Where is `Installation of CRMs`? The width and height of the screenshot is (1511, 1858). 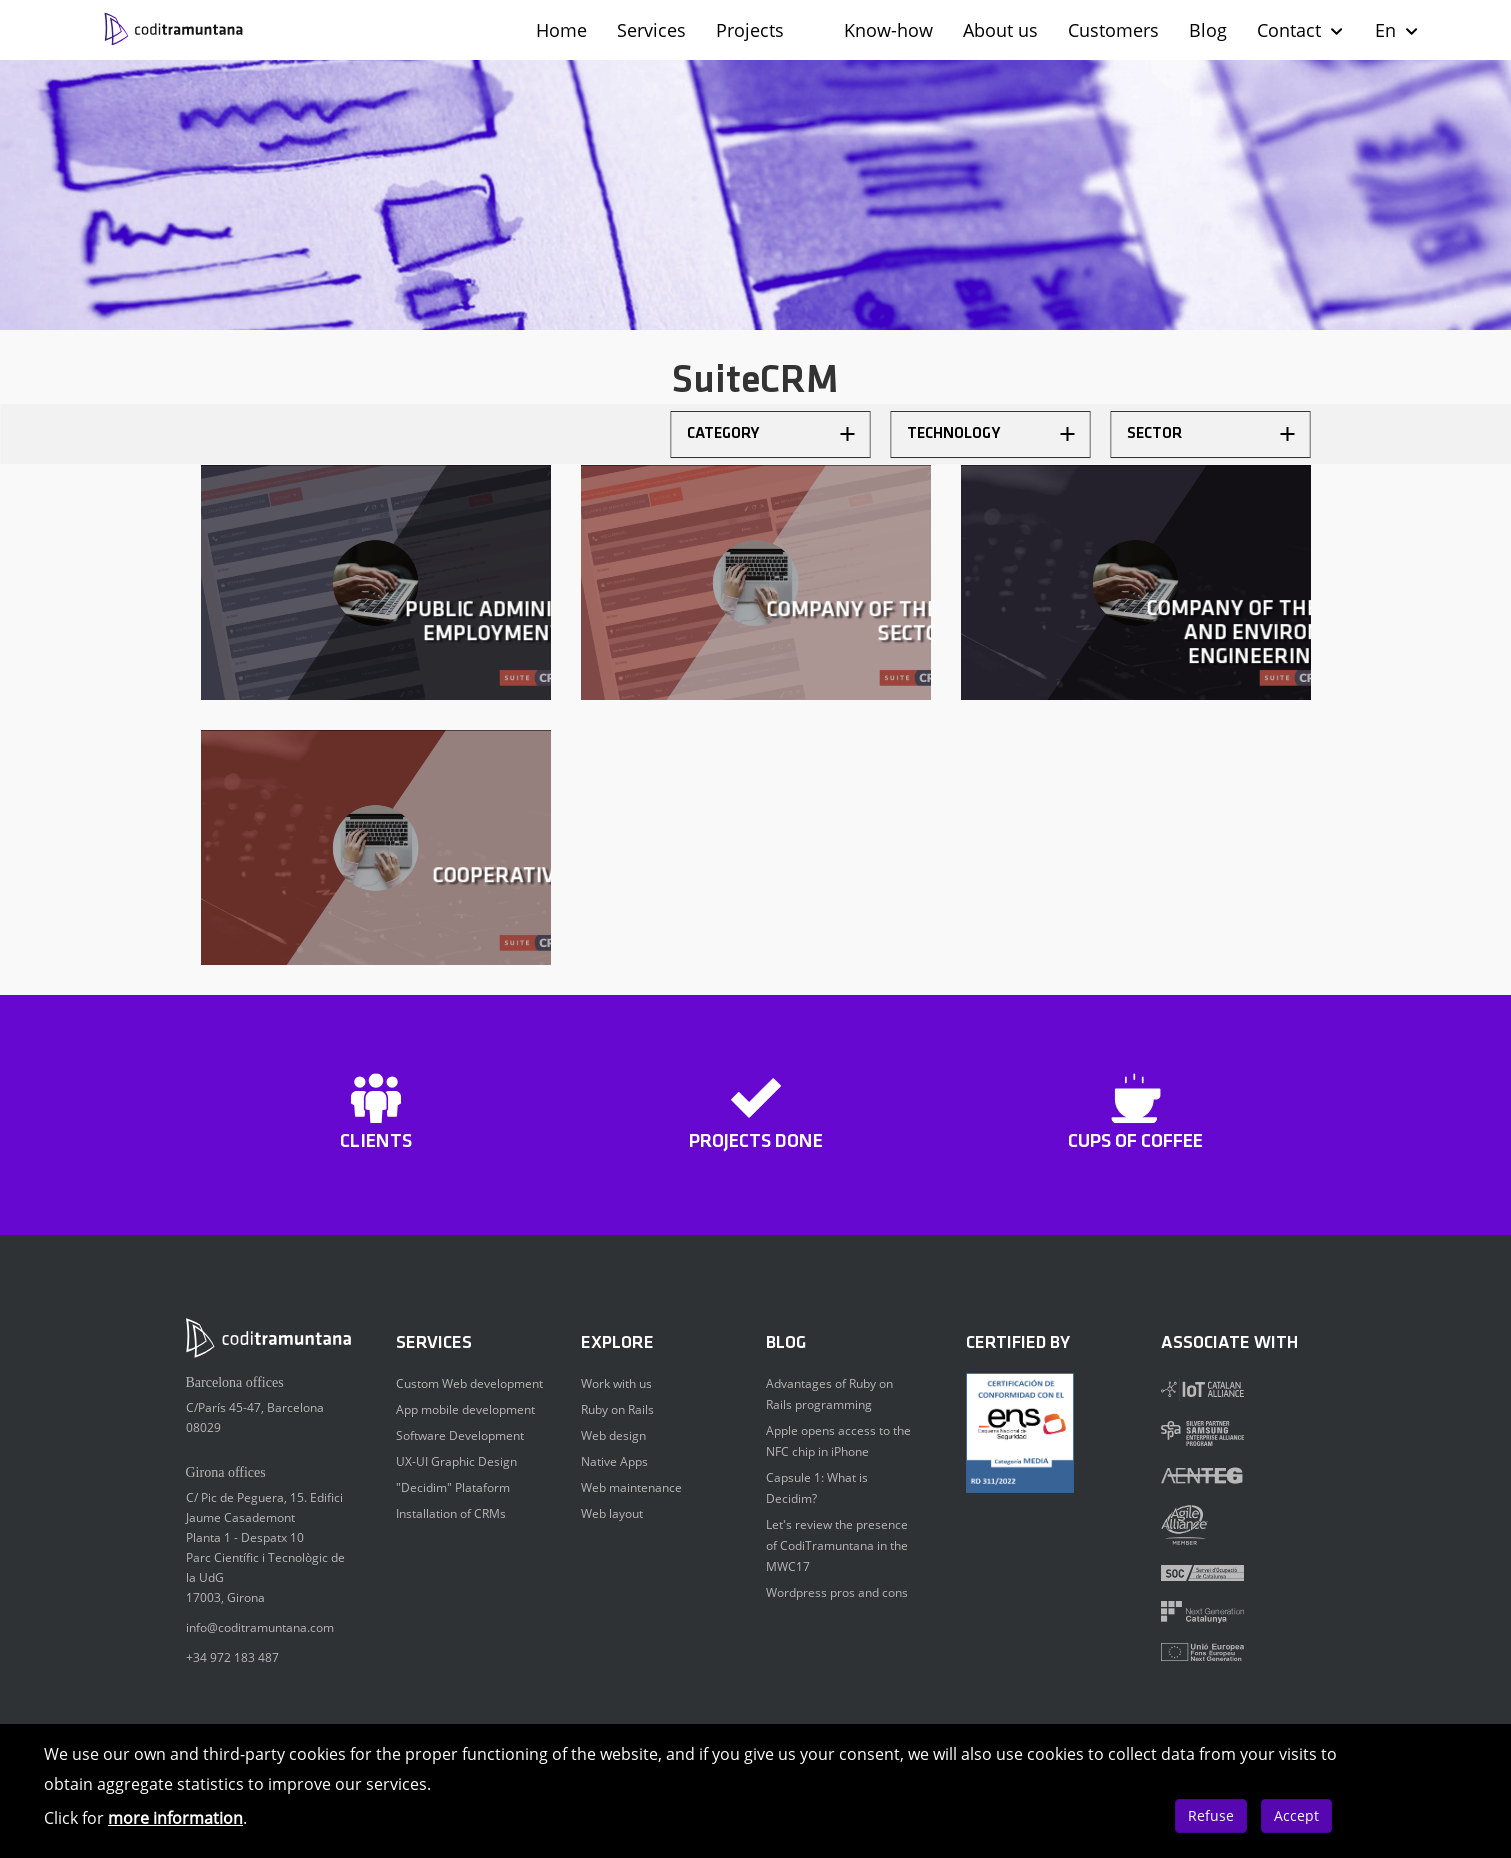 Installation of CRMs is located at coordinates (451, 1513).